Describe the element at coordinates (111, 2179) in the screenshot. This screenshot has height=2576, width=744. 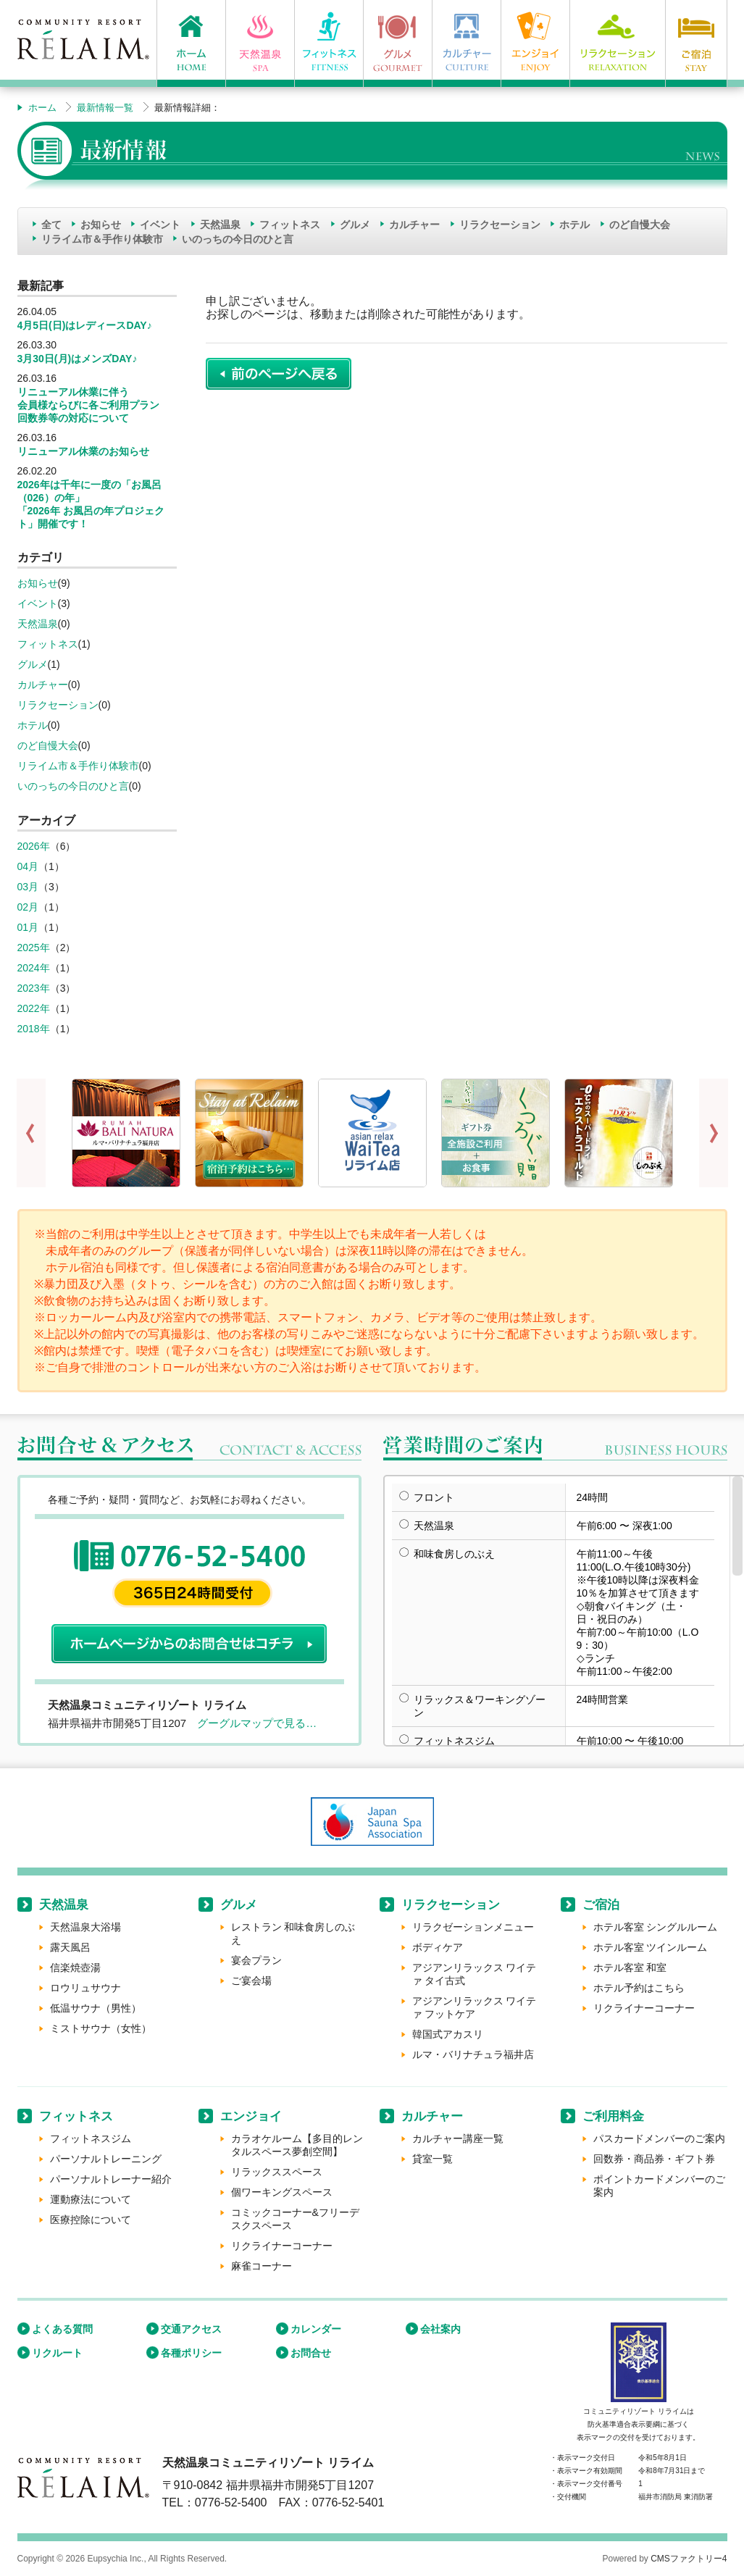
I see `パーソナルトレーナー紹介` at that location.